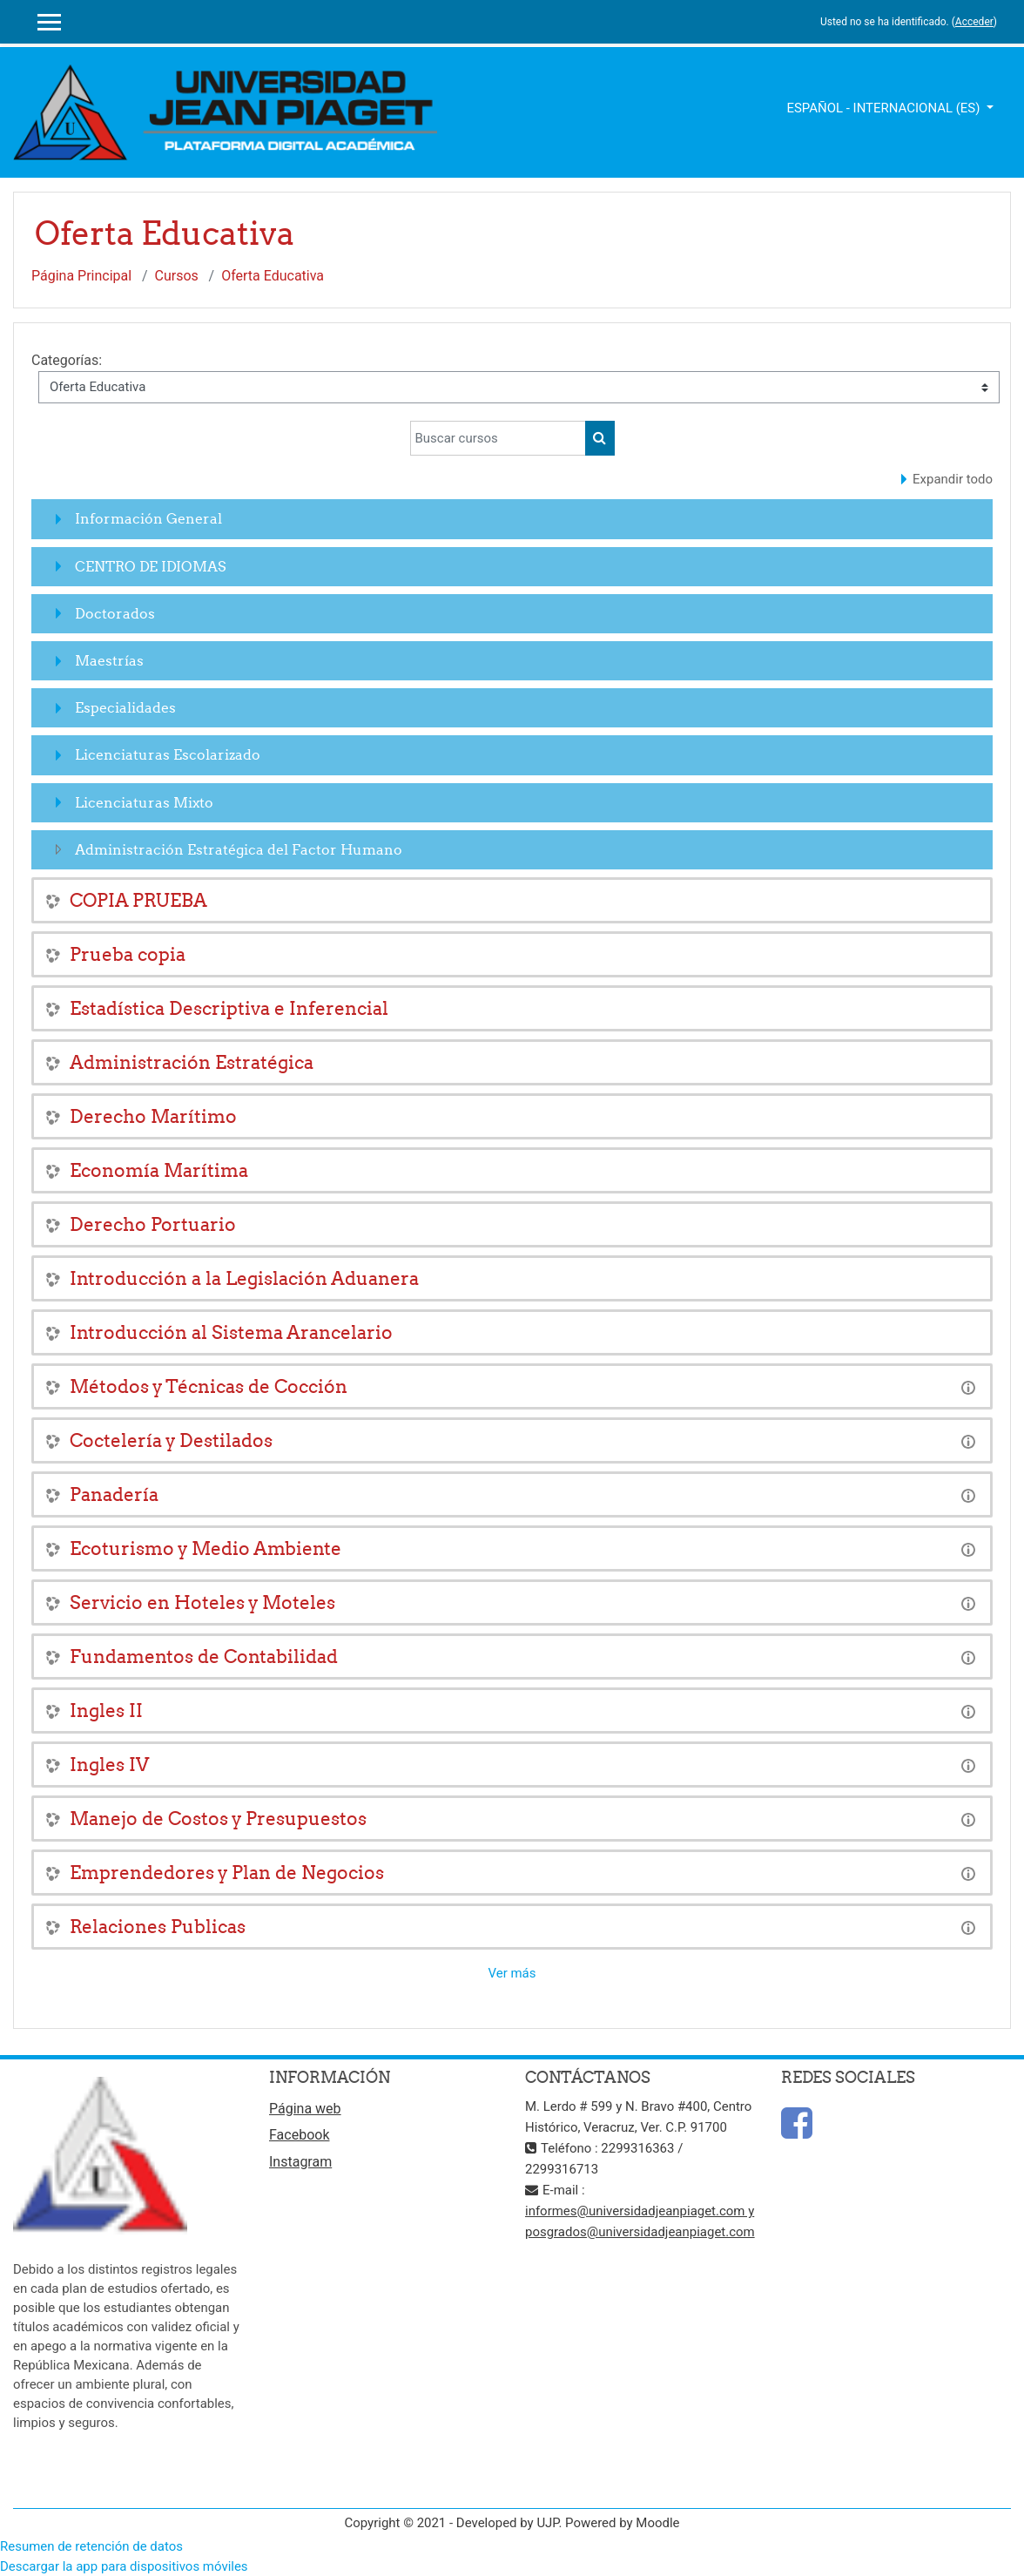  What do you see at coordinates (127, 954) in the screenshot?
I see `Prueba copia` at bounding box center [127, 954].